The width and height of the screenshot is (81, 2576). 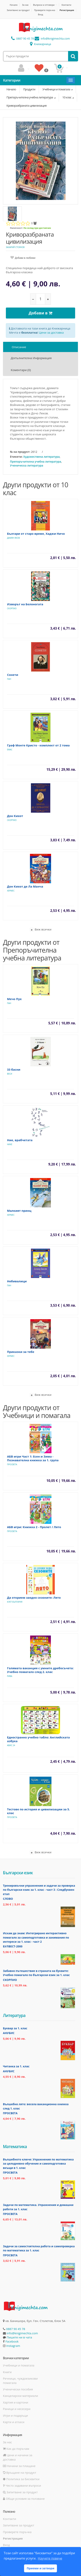 I want to click on Голямата ваканция с умните дребосъчета: Учебно помагало след 2. клас, so click(x=40, y=1670).